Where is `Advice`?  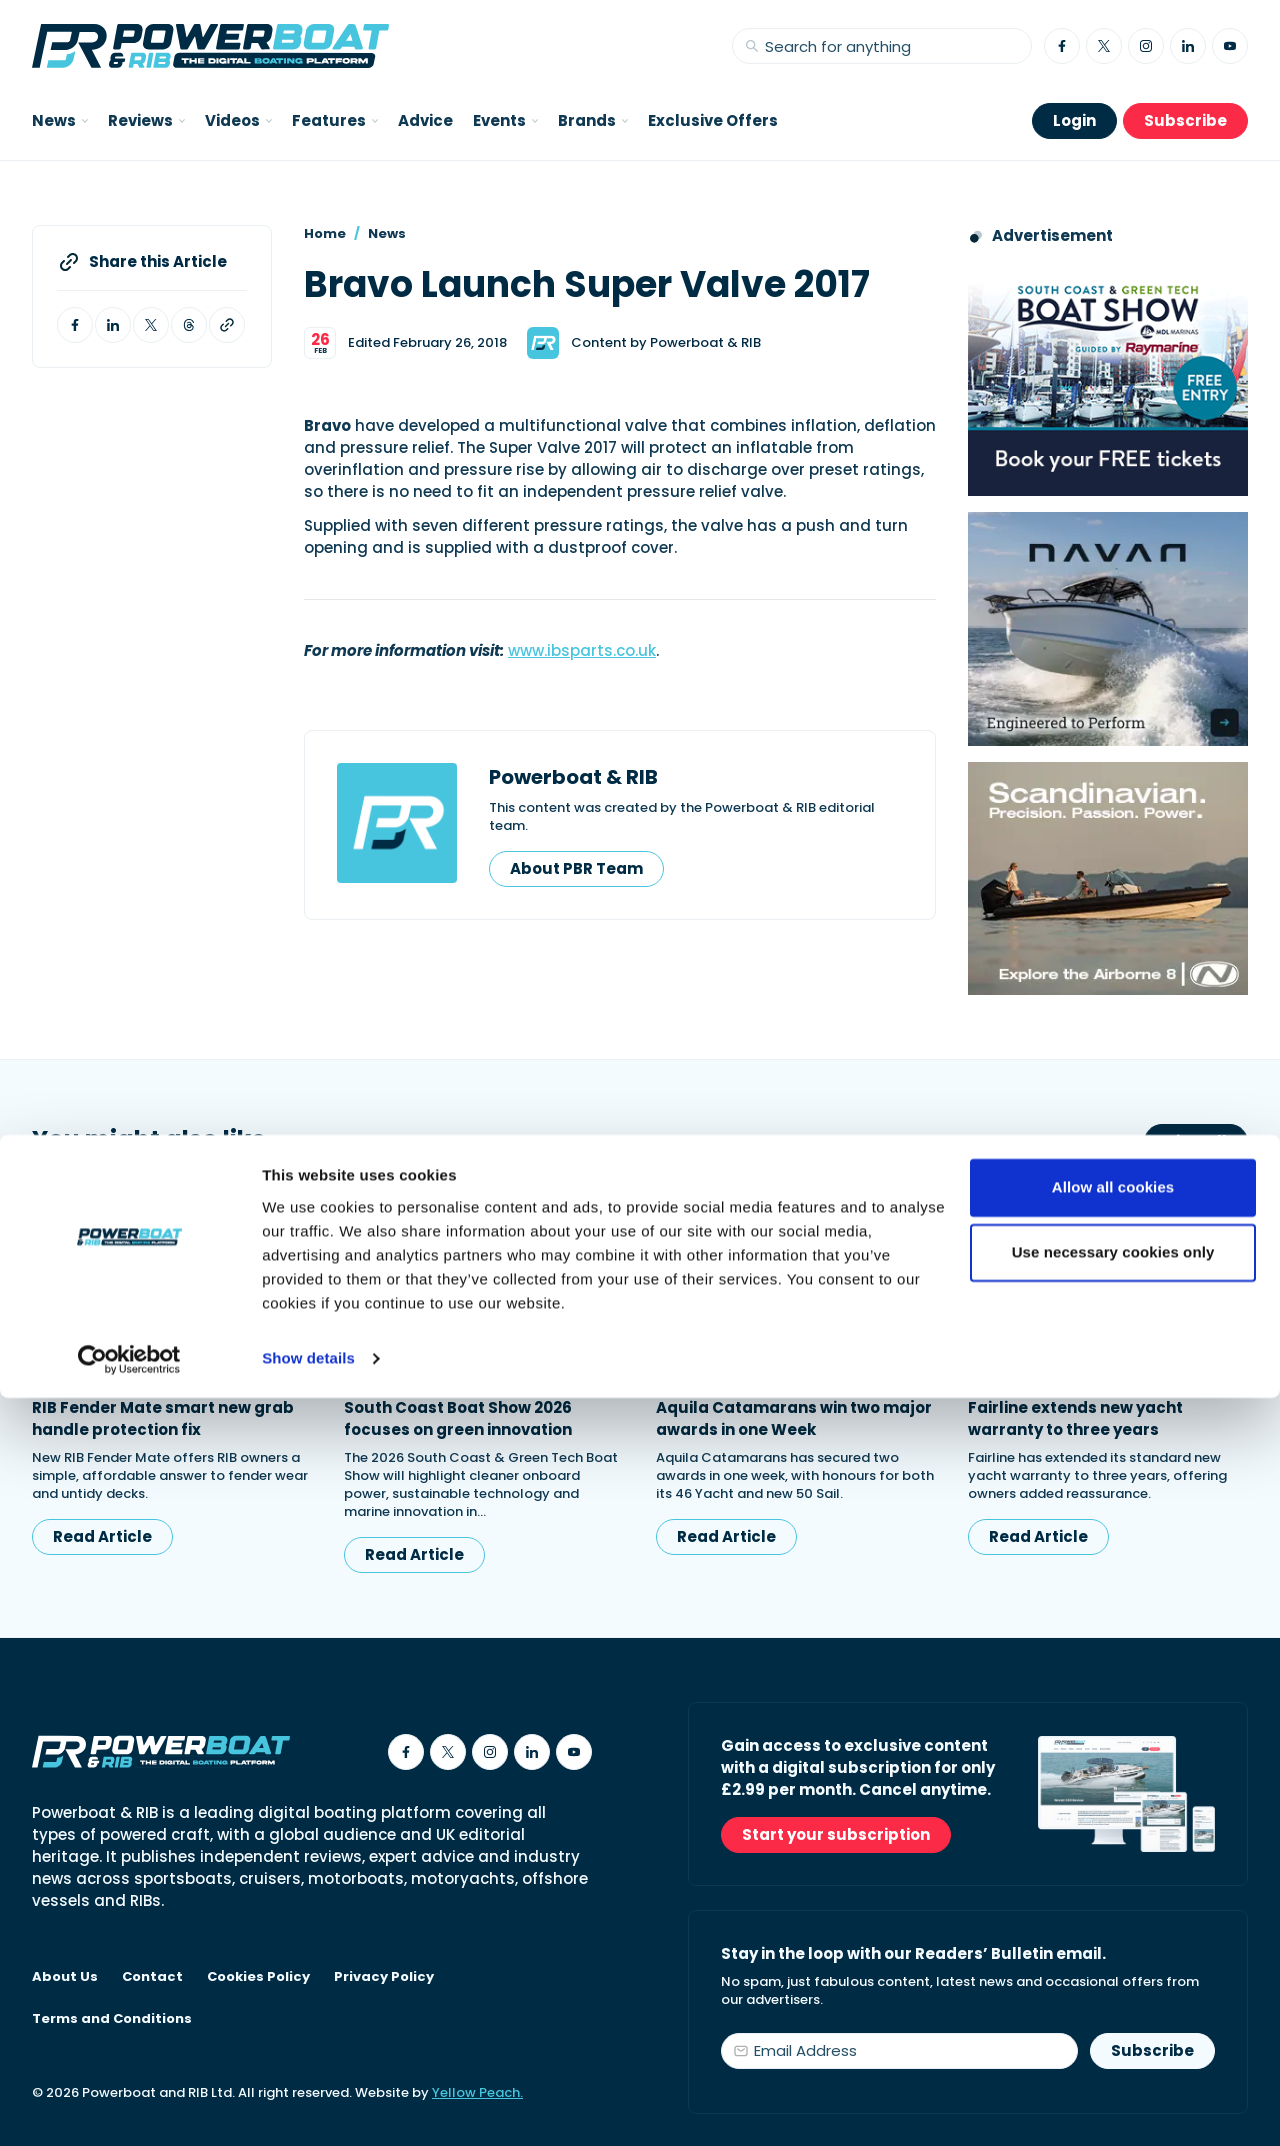 Advice is located at coordinates (425, 120).